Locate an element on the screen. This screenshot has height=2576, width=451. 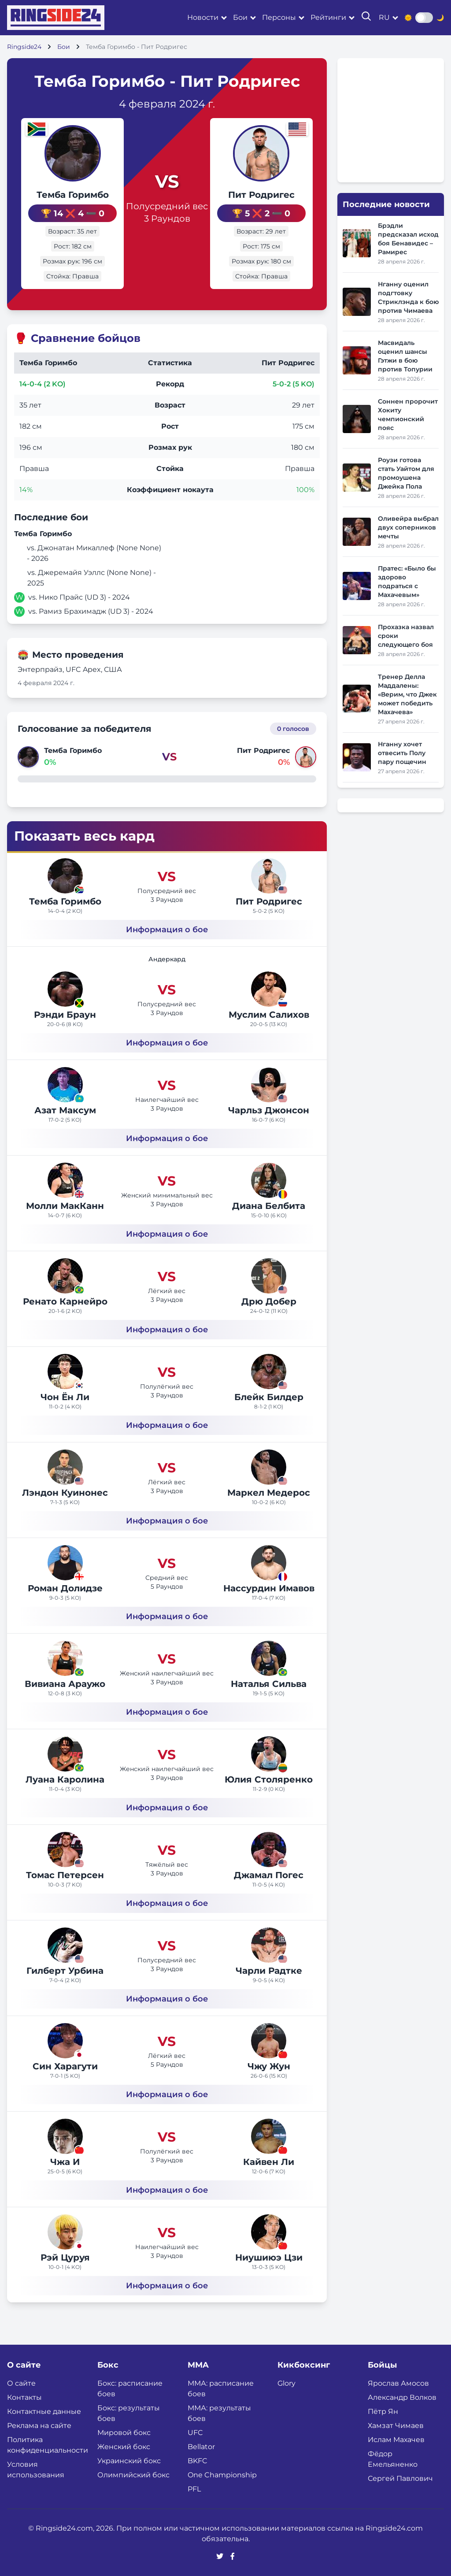
Нганну хочет отвесить Полу пару пощечин is located at coordinates (402, 753).